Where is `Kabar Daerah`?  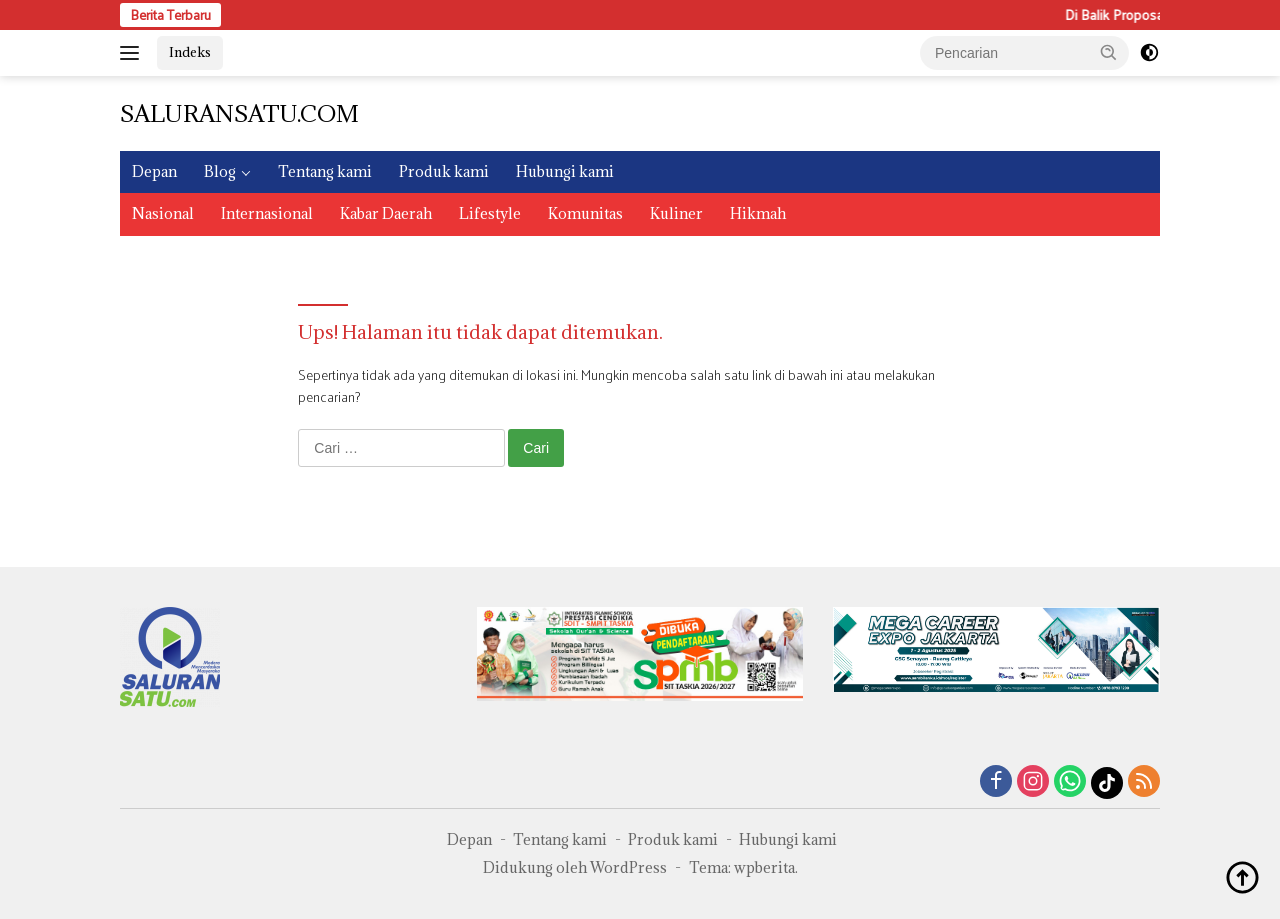
Kabar Daerah is located at coordinates (386, 213).